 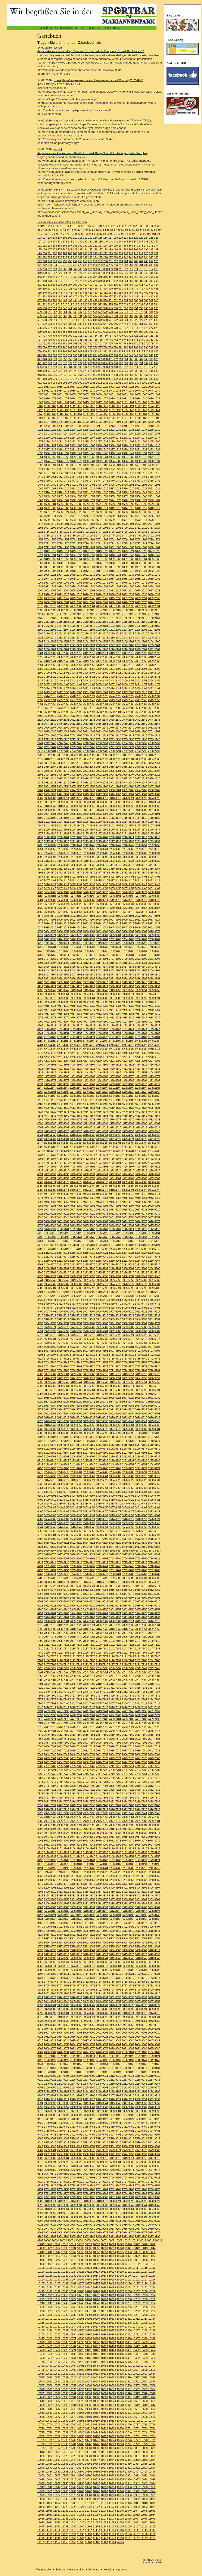 What do you see at coordinates (99, 1052) in the screenshot?
I see `4251` at bounding box center [99, 1052].